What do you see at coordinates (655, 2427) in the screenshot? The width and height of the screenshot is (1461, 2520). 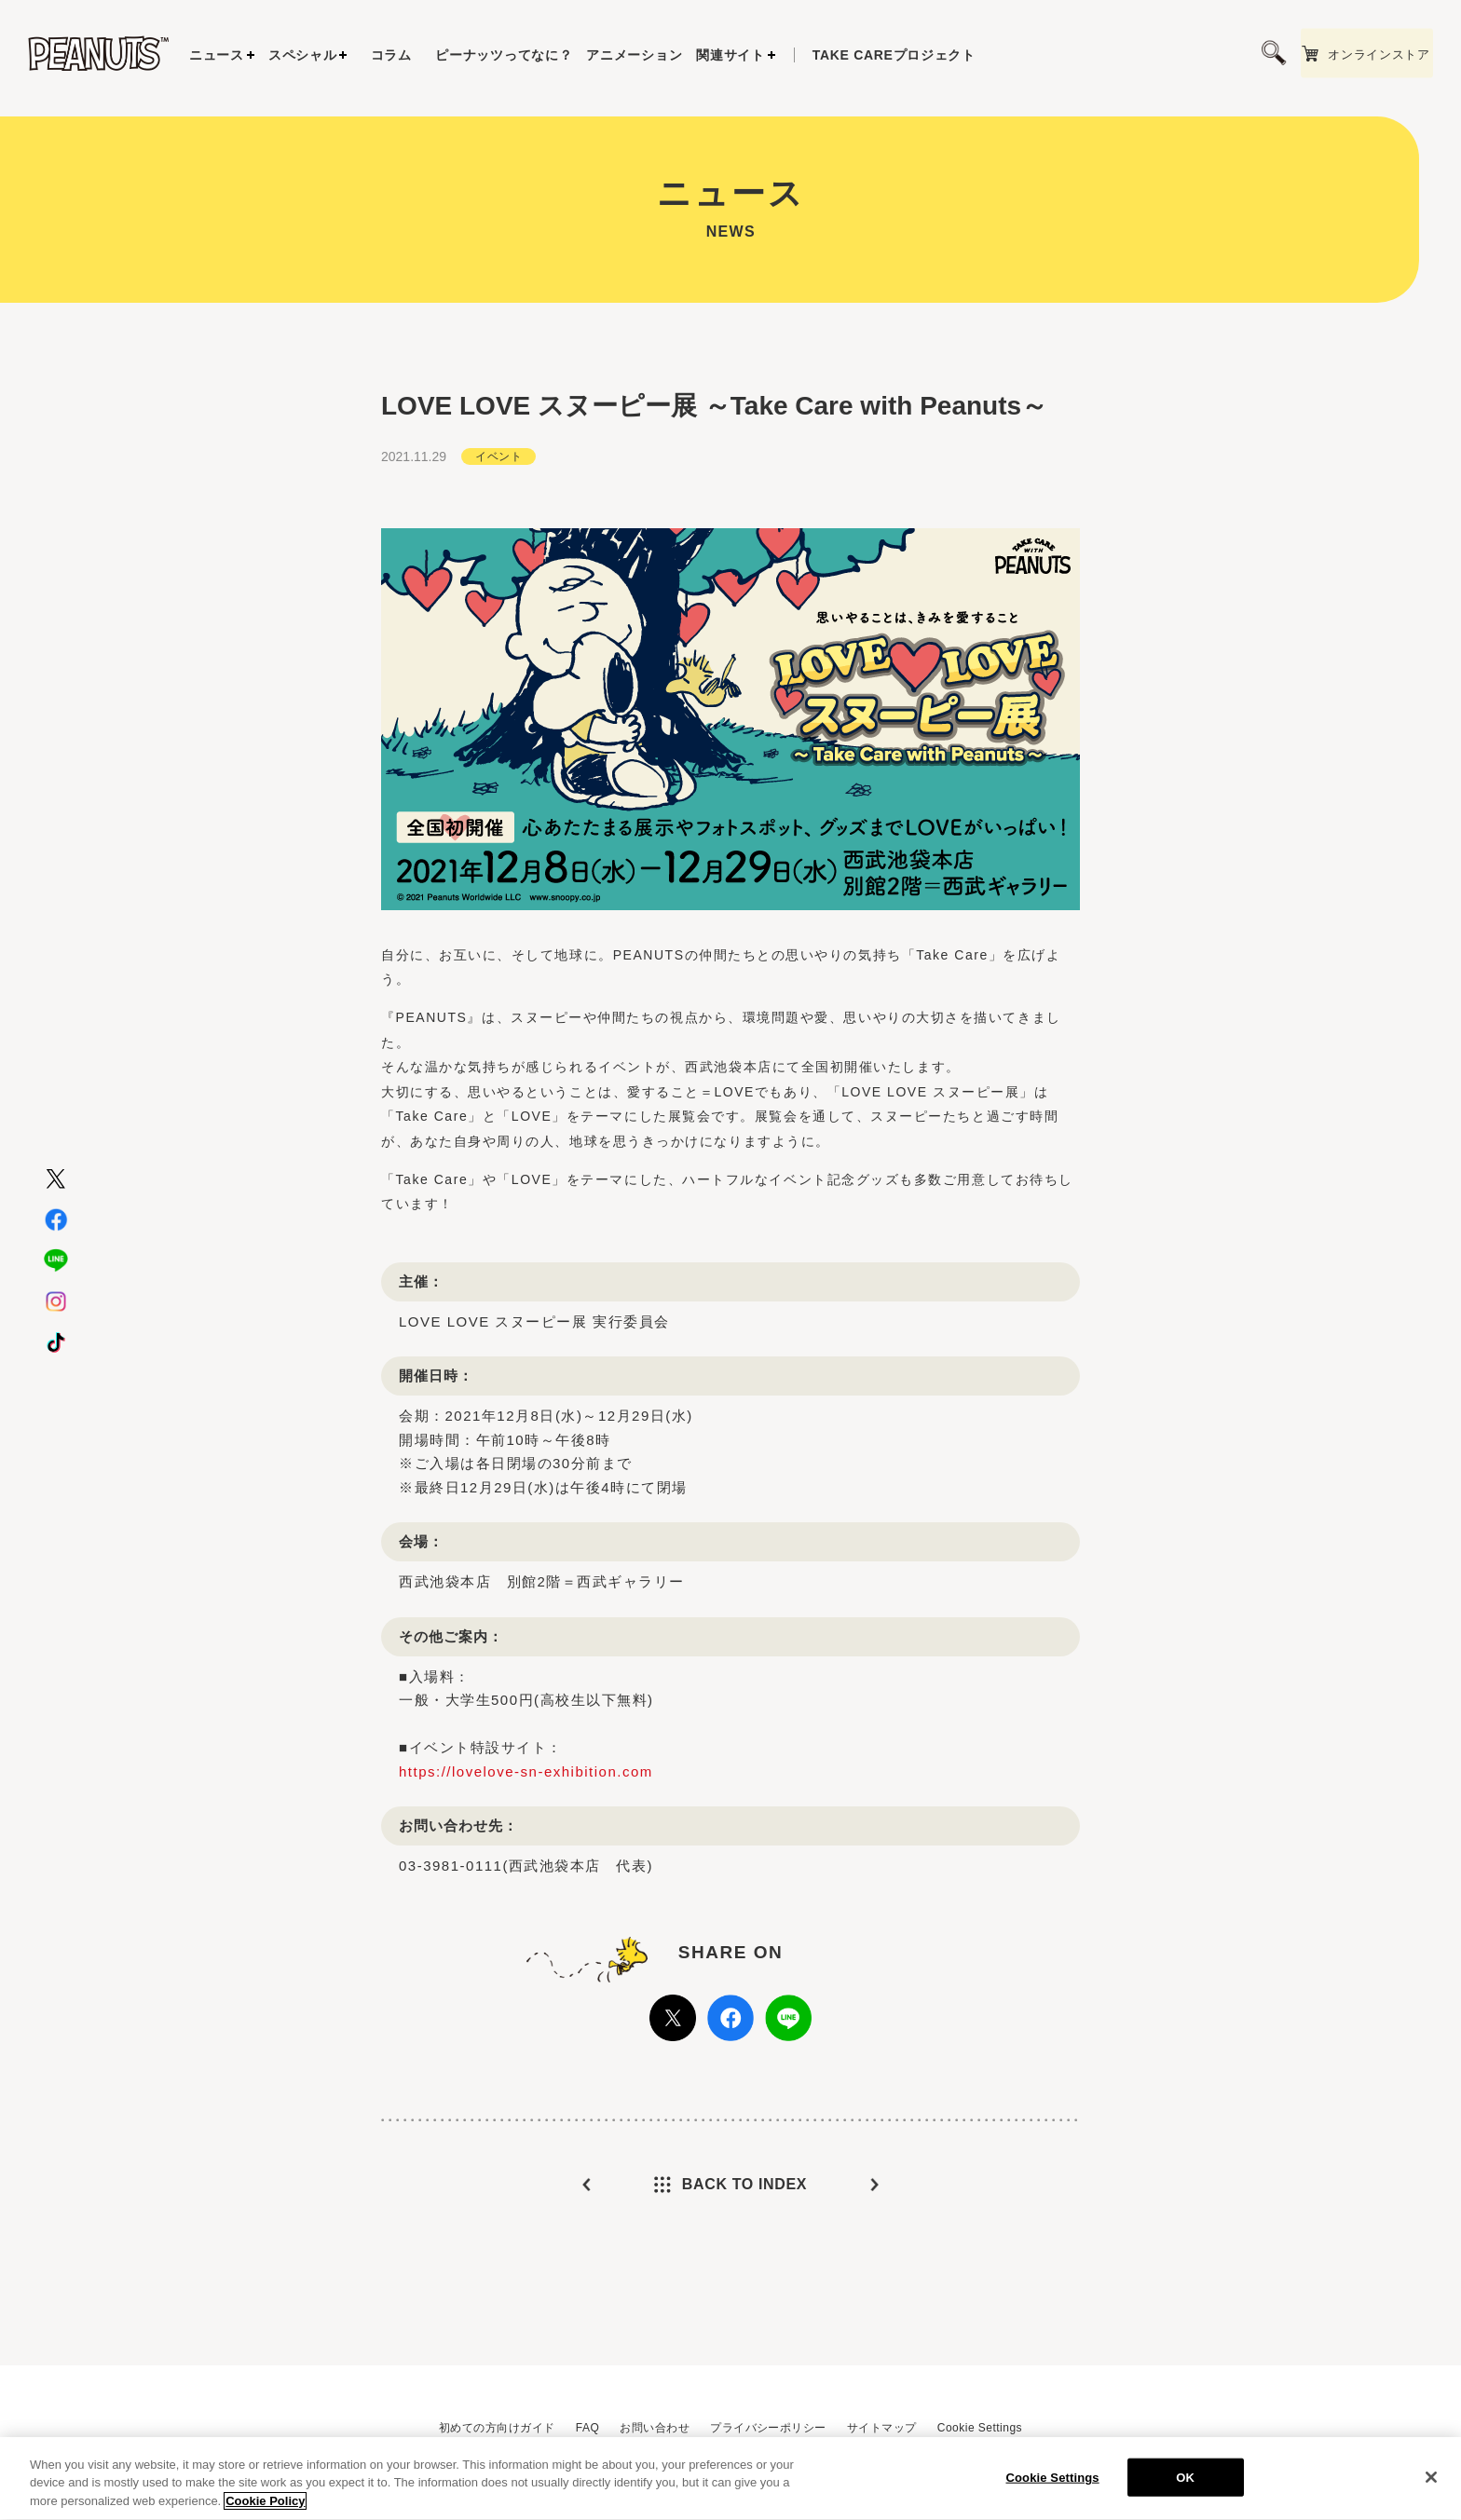 I see `お問い合わせ` at bounding box center [655, 2427].